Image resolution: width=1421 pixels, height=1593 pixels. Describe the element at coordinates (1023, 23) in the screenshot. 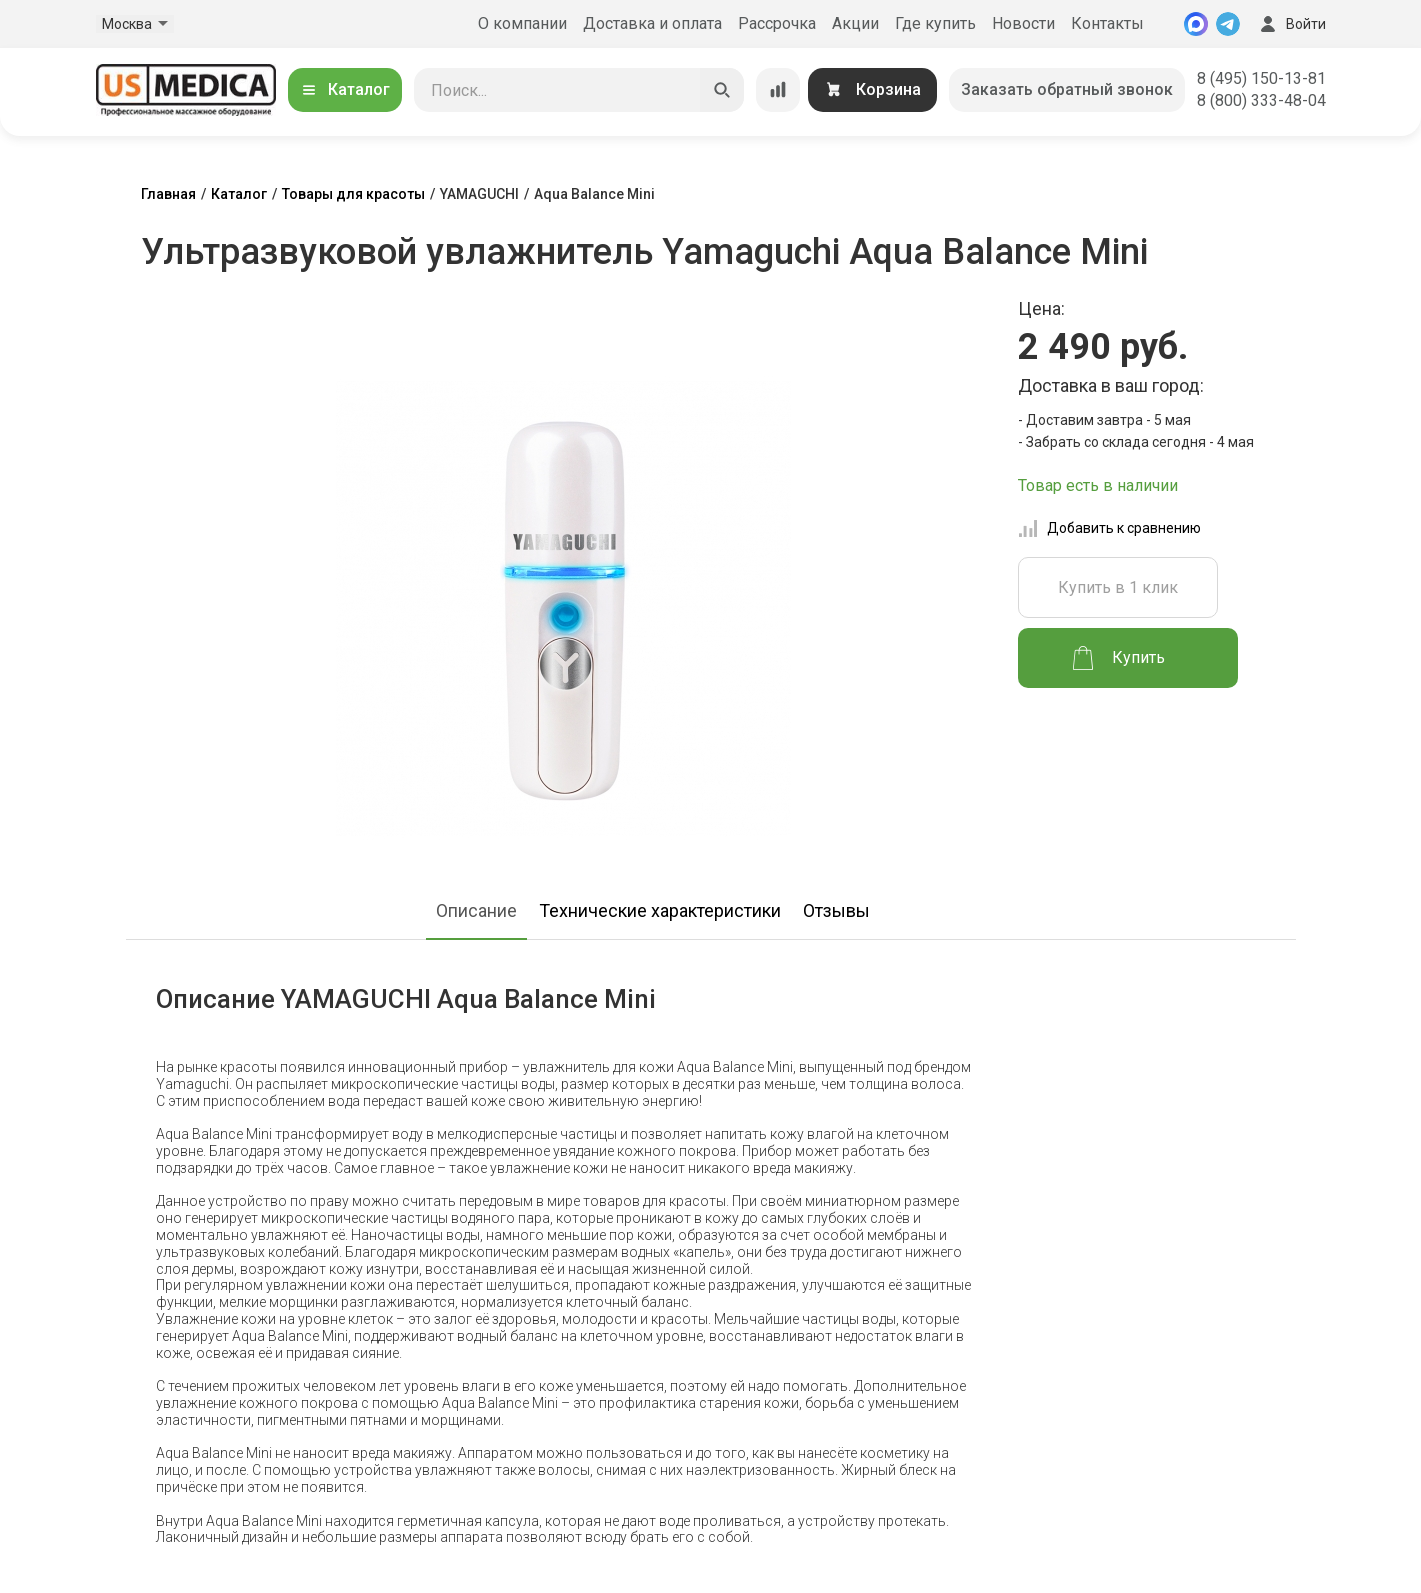

I see `Новости` at that location.